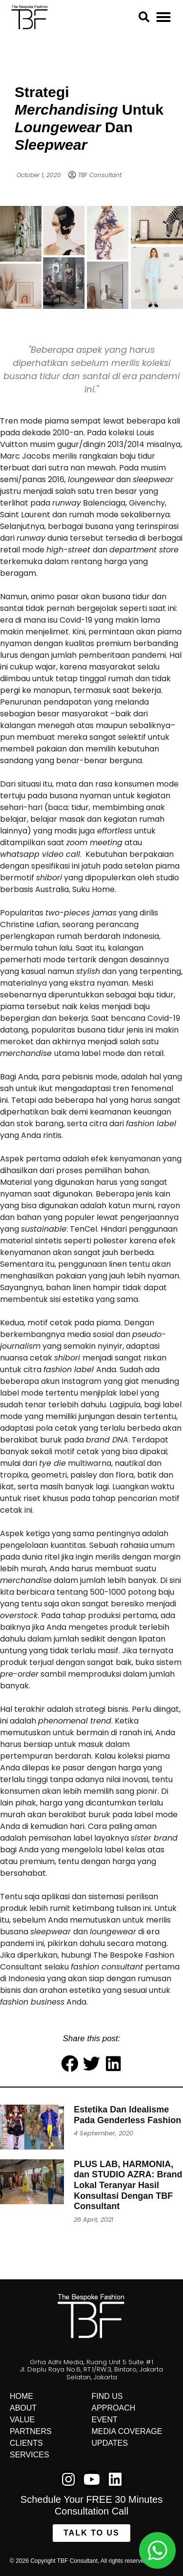 The width and height of the screenshot is (183, 2576). Describe the element at coordinates (128, 2185) in the screenshot. I see `PLUS LAB, HARMONIA, dan STUDIO AZRA: Brand Lokal Teranyar Hasil Konsultasi Dengan TBF Consultant` at that location.